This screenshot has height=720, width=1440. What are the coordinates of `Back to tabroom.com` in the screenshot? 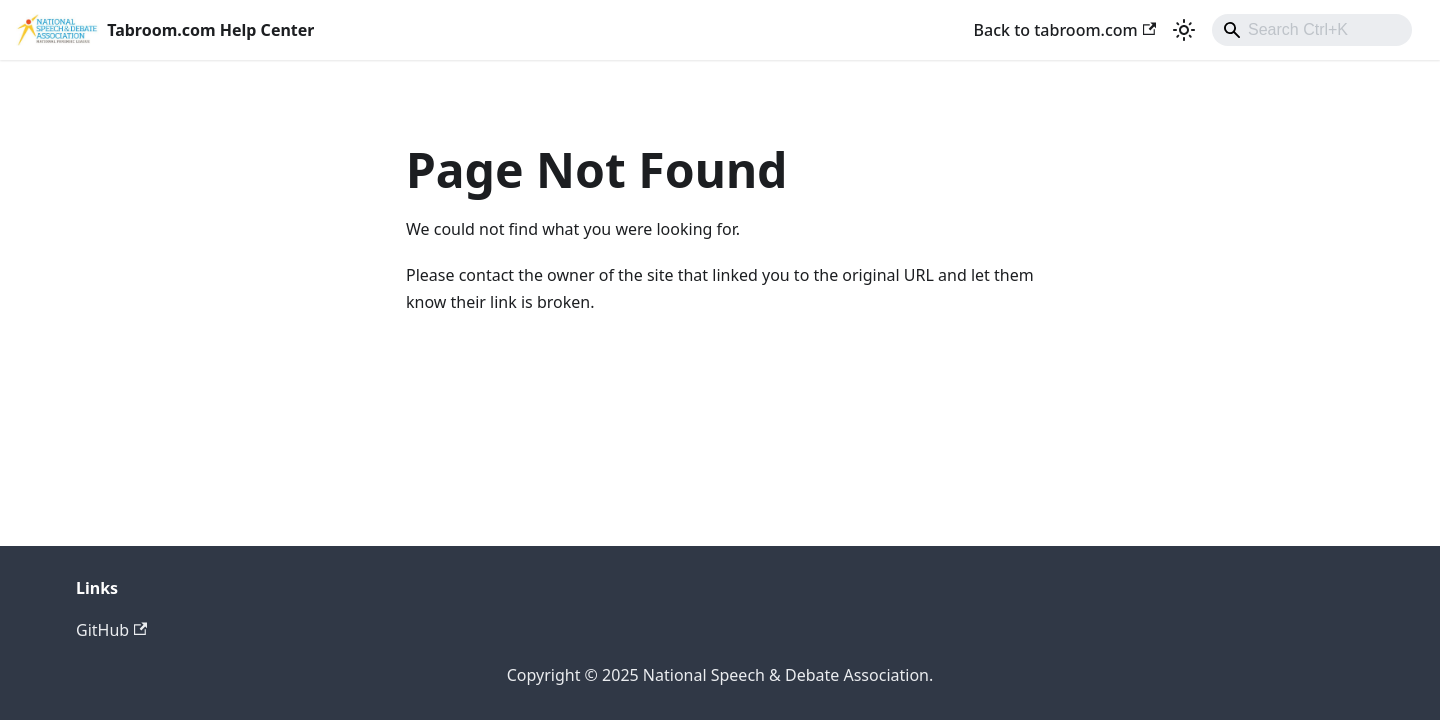 It's located at (1065, 30).